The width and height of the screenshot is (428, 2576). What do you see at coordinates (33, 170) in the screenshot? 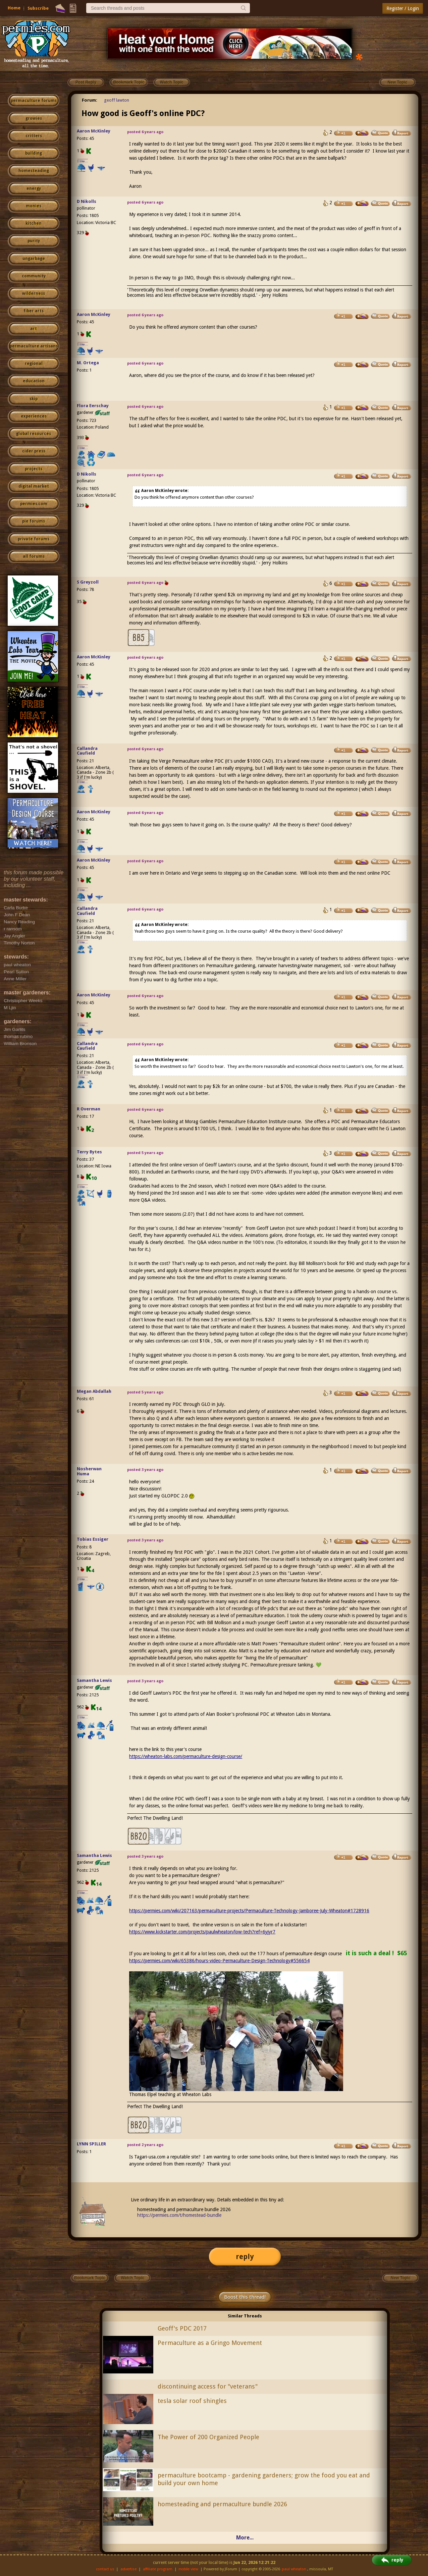
I see `homesteading` at bounding box center [33, 170].